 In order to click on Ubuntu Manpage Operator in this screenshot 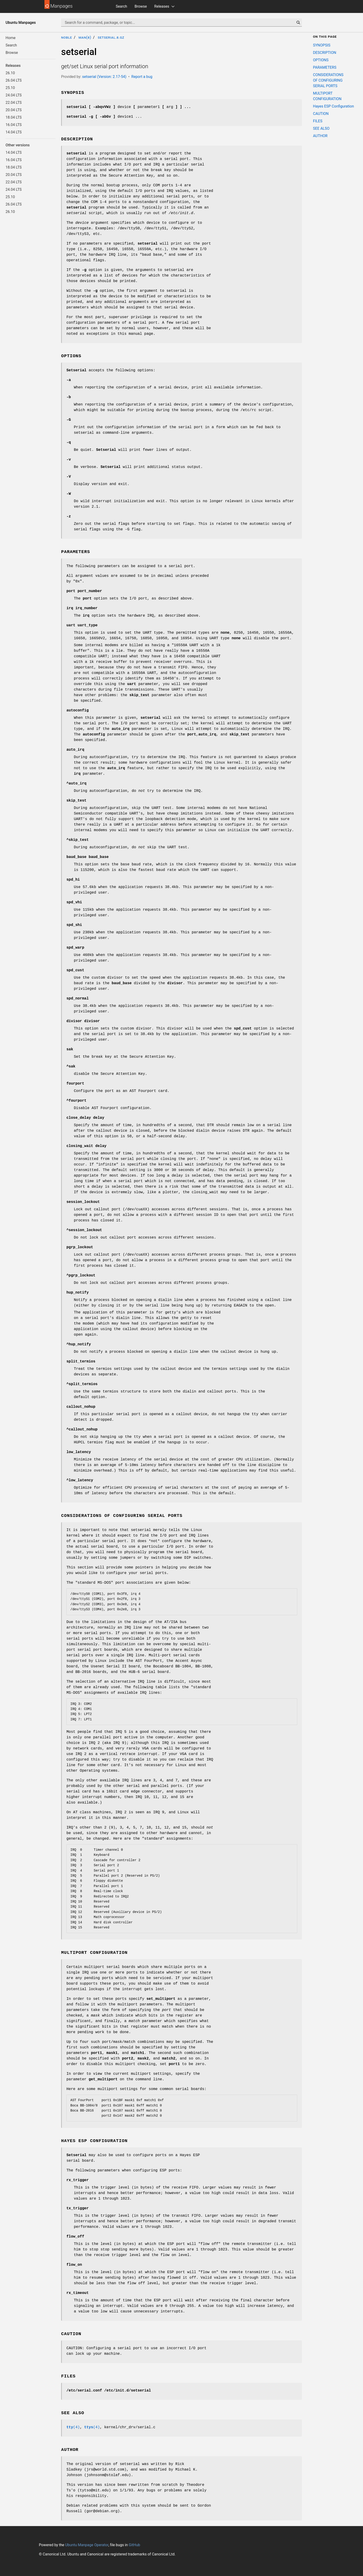, I will do `click(86, 2545)`.